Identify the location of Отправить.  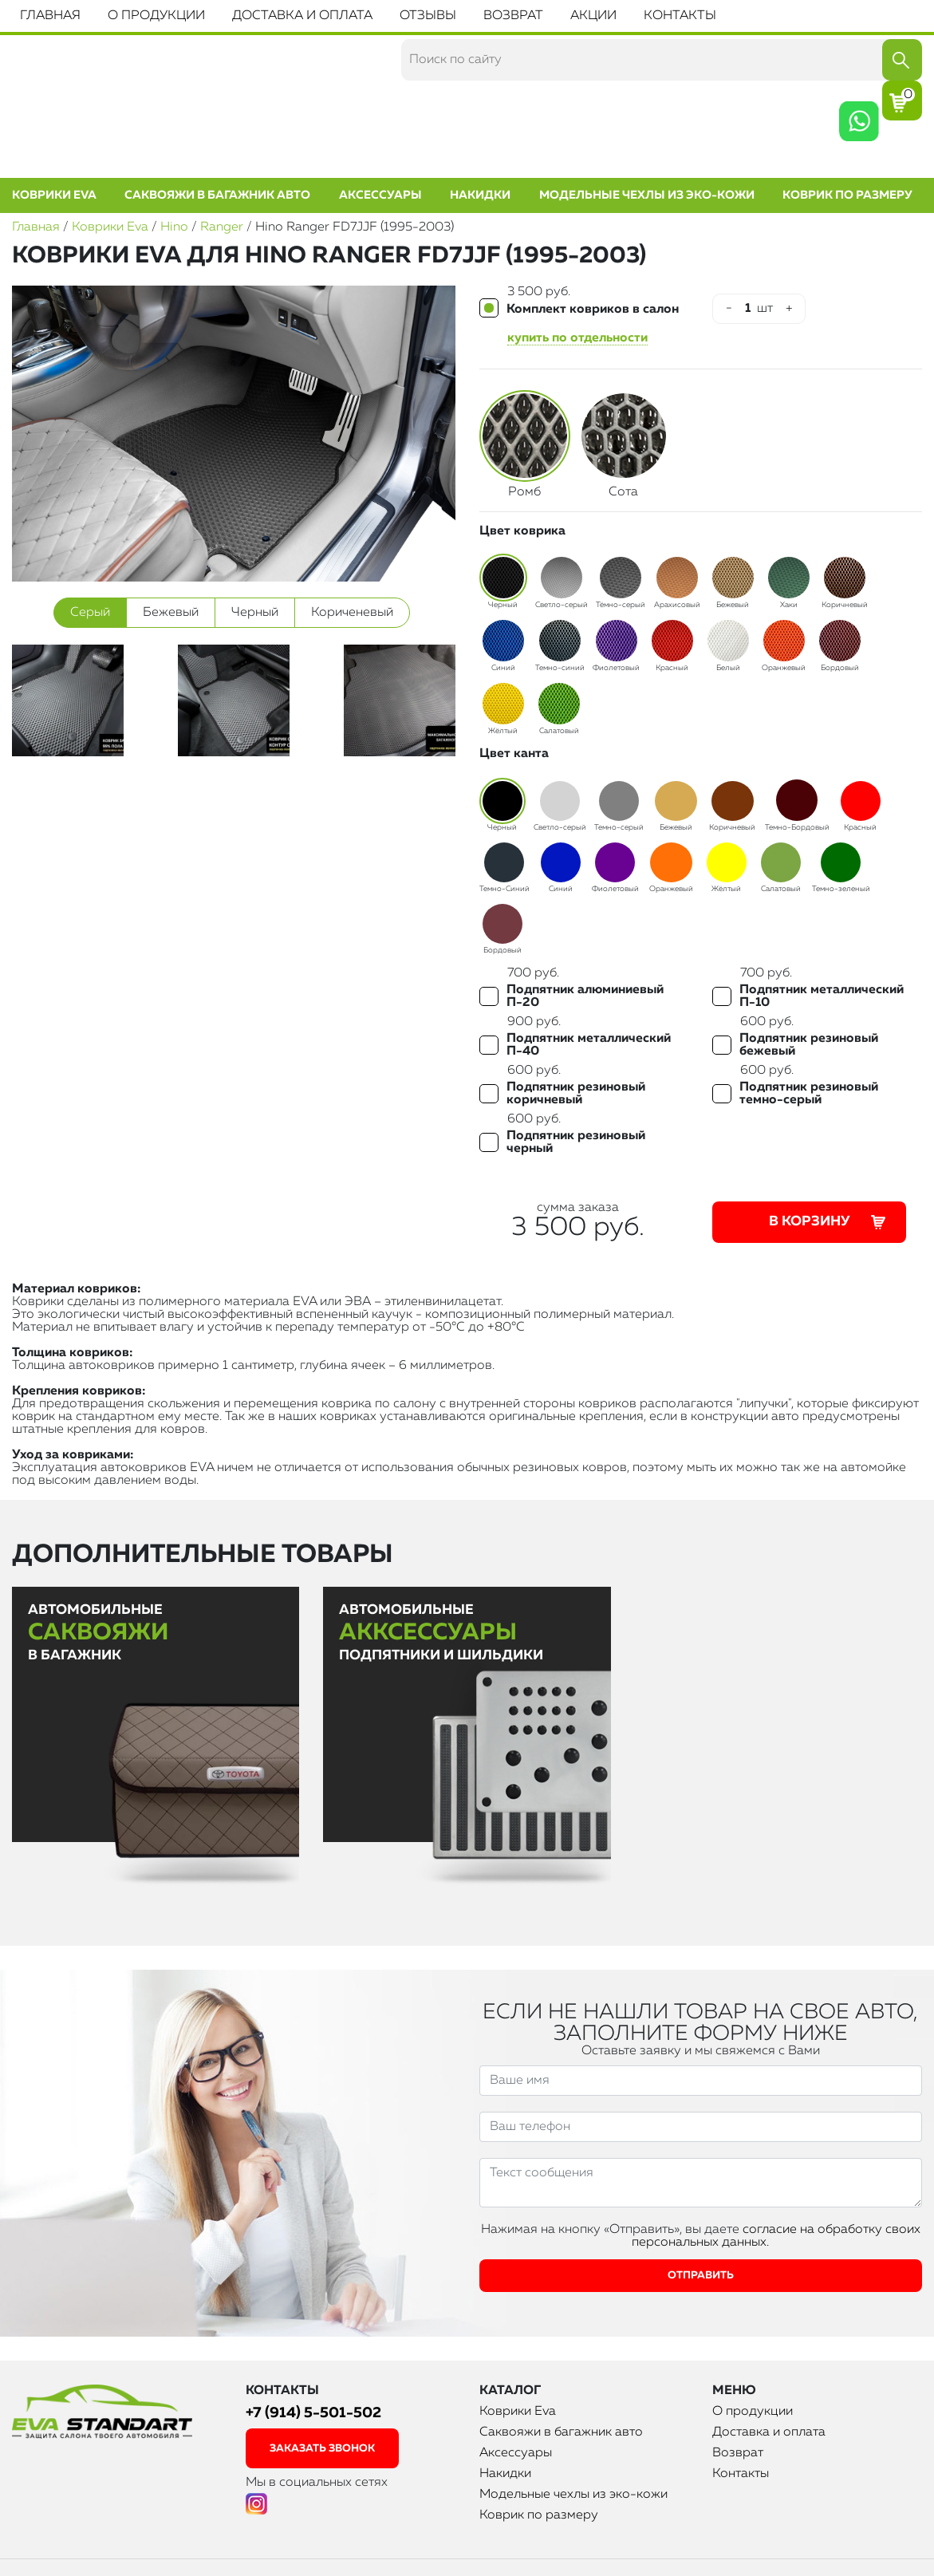
(701, 2275).